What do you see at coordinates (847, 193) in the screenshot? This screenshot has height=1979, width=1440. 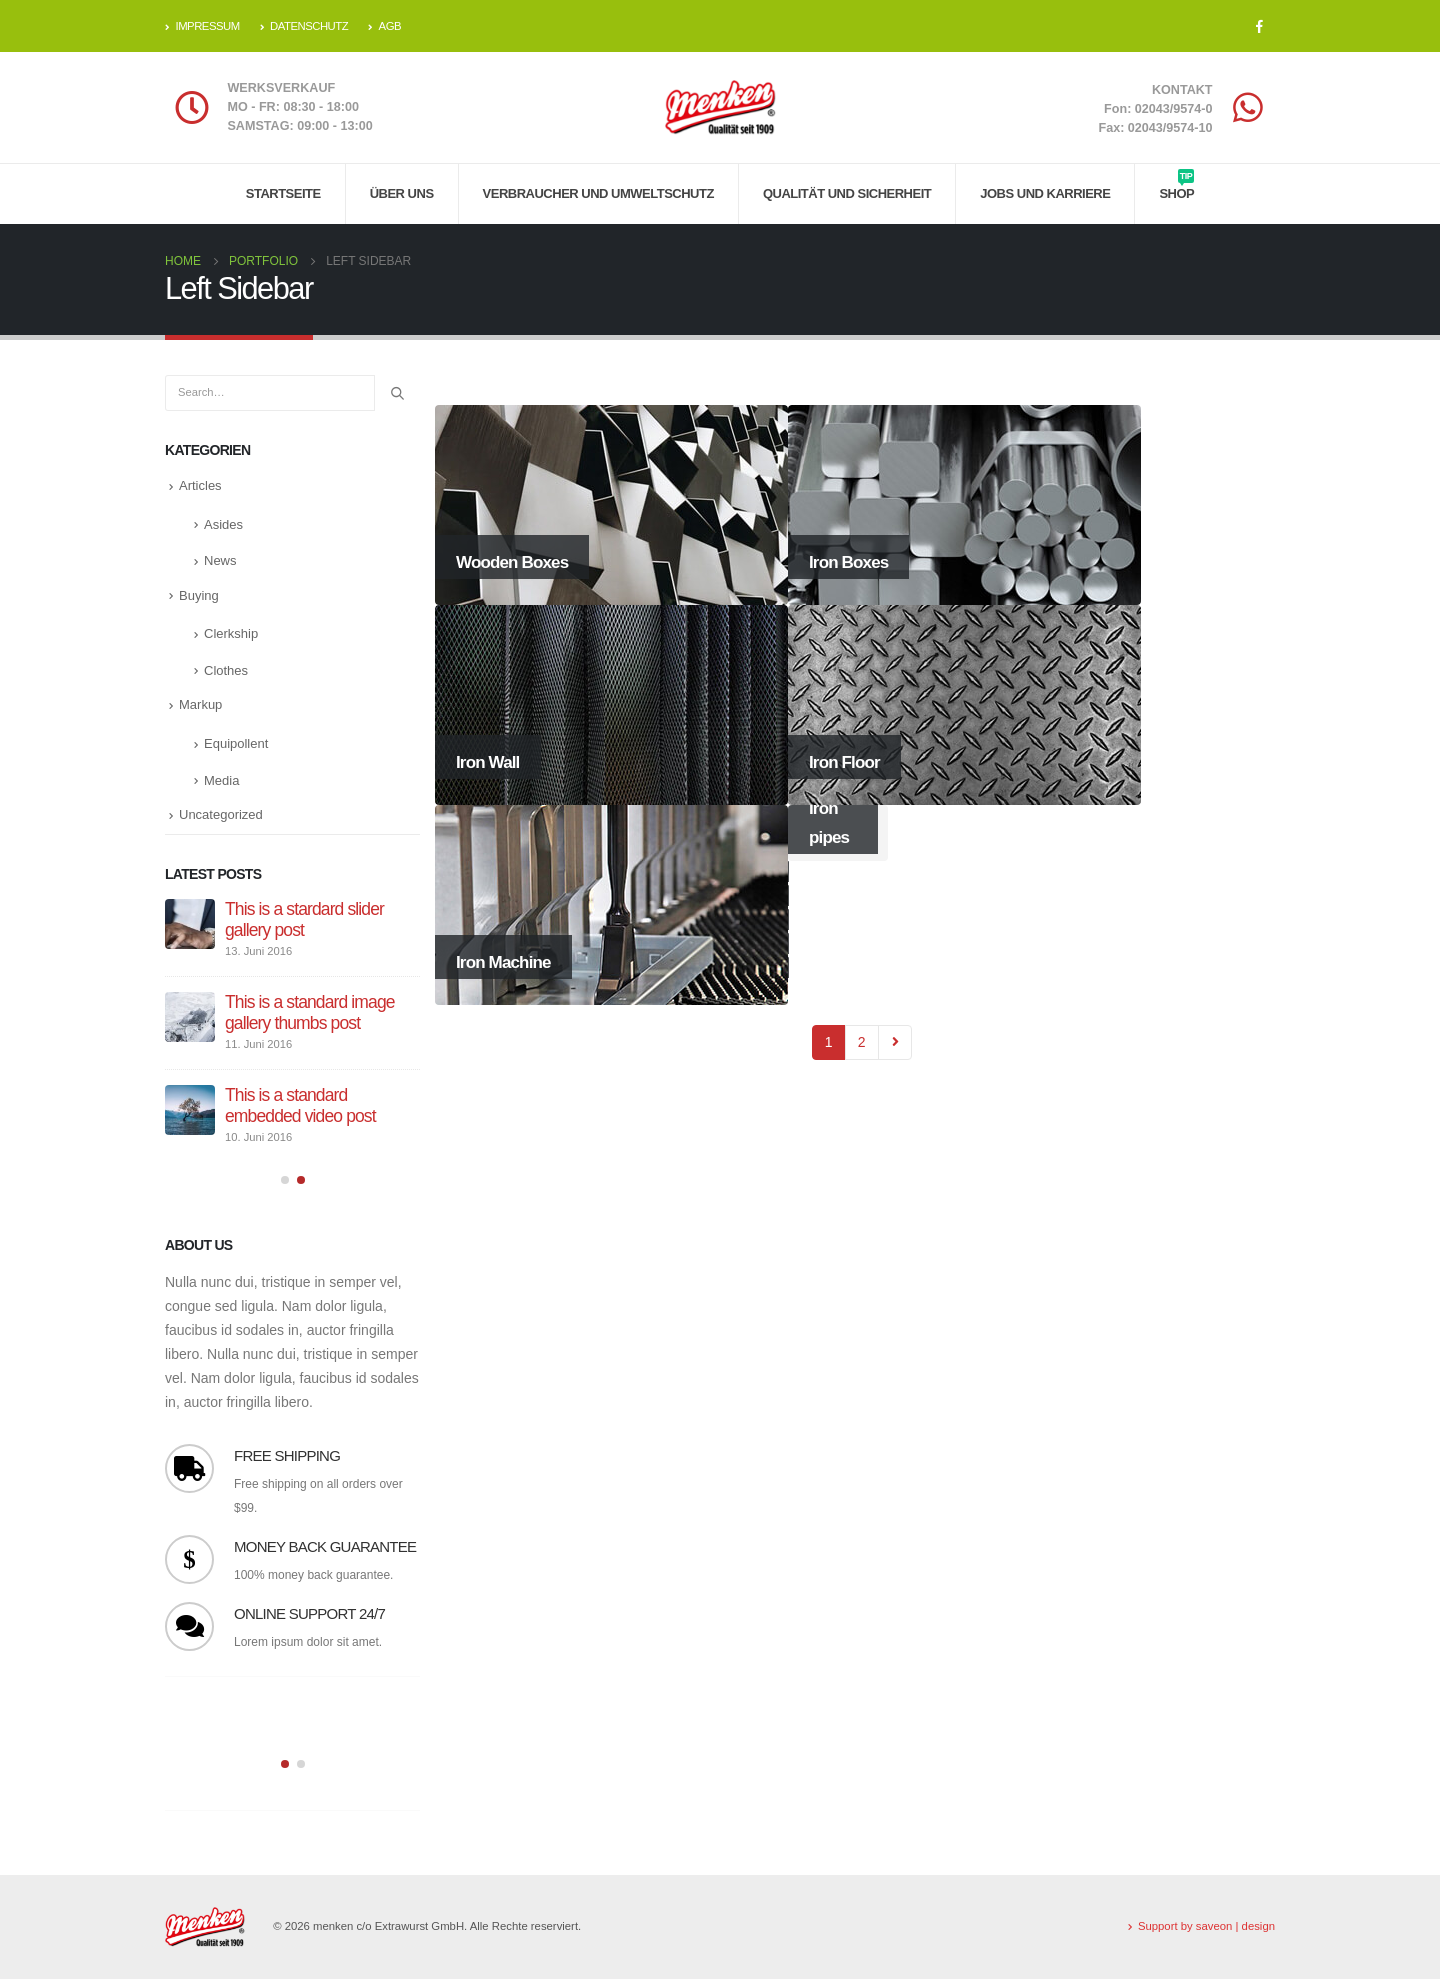 I see `Qualität und Sicherheit` at bounding box center [847, 193].